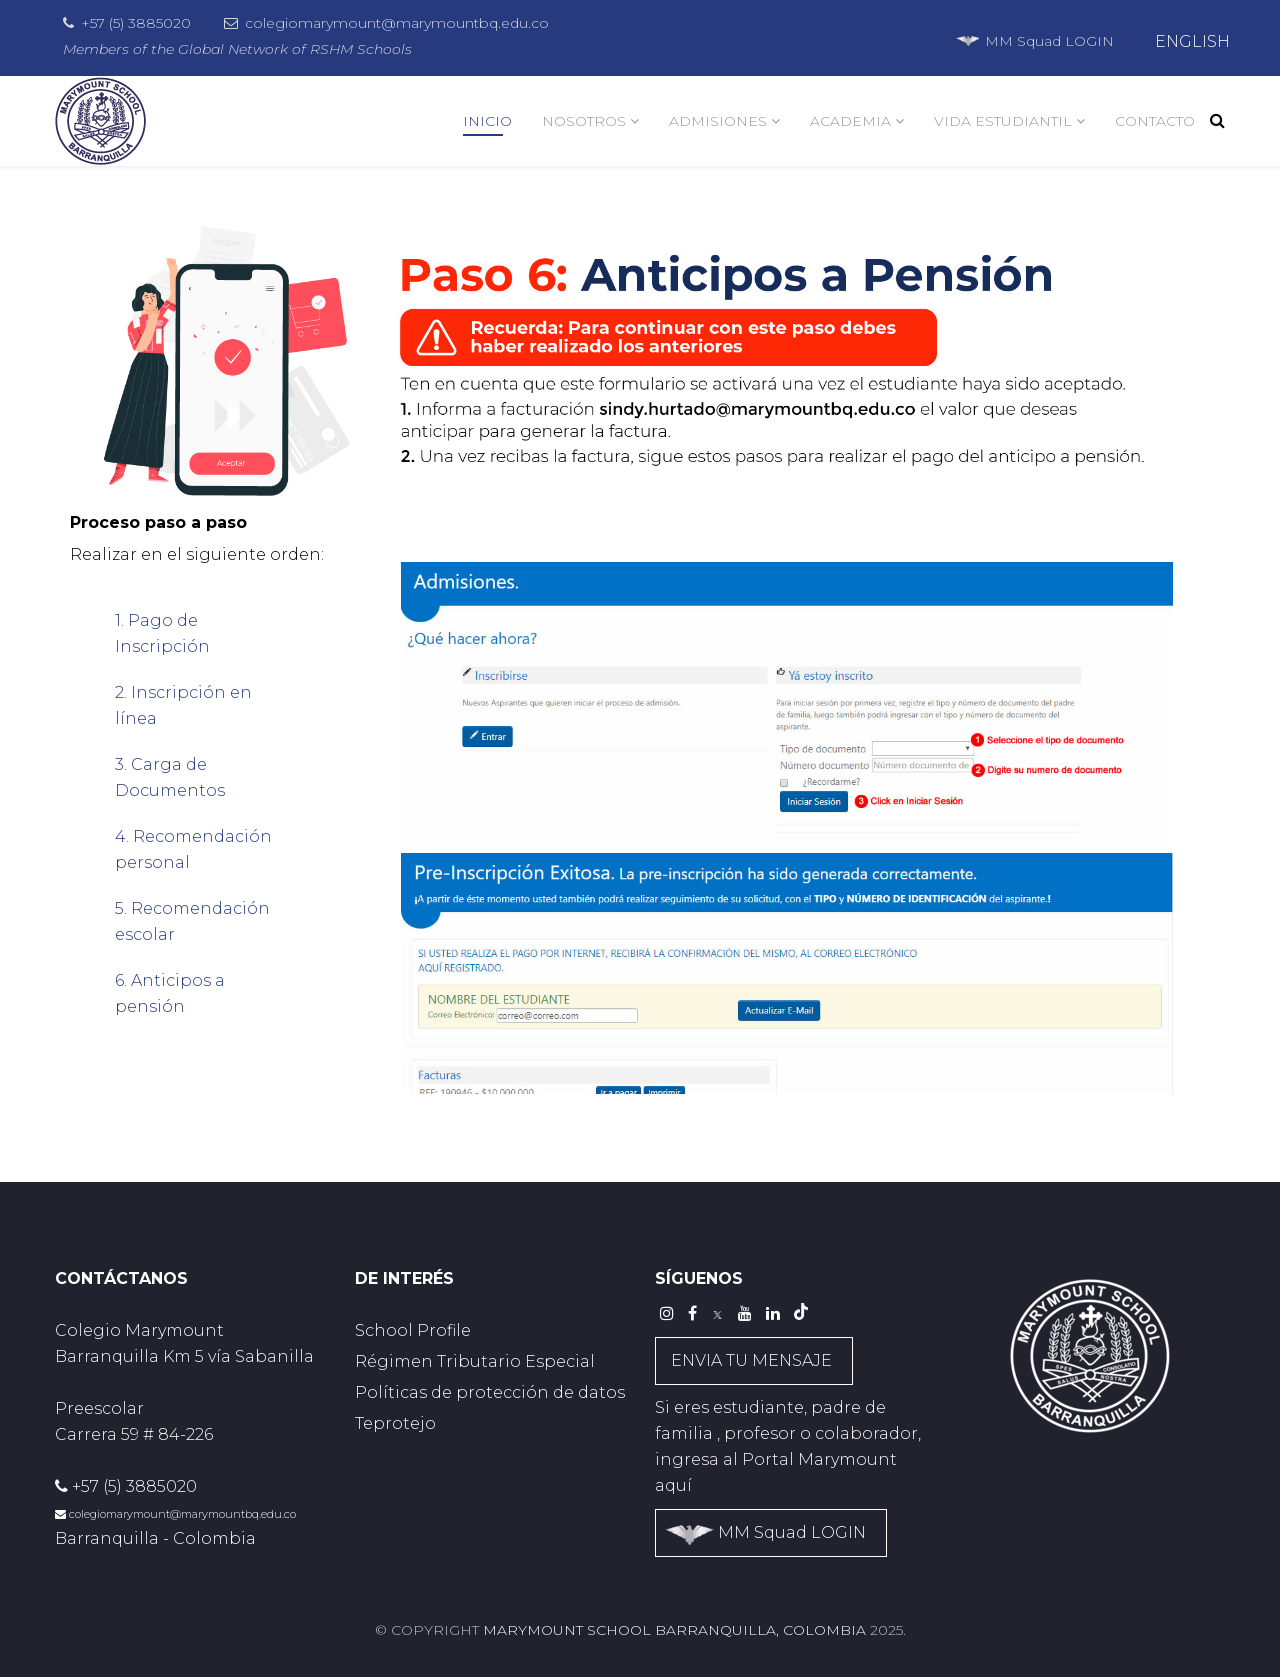 This screenshot has height=1677, width=1280. Describe the element at coordinates (162, 633) in the screenshot. I see `1. Pago de Inscripción` at that location.